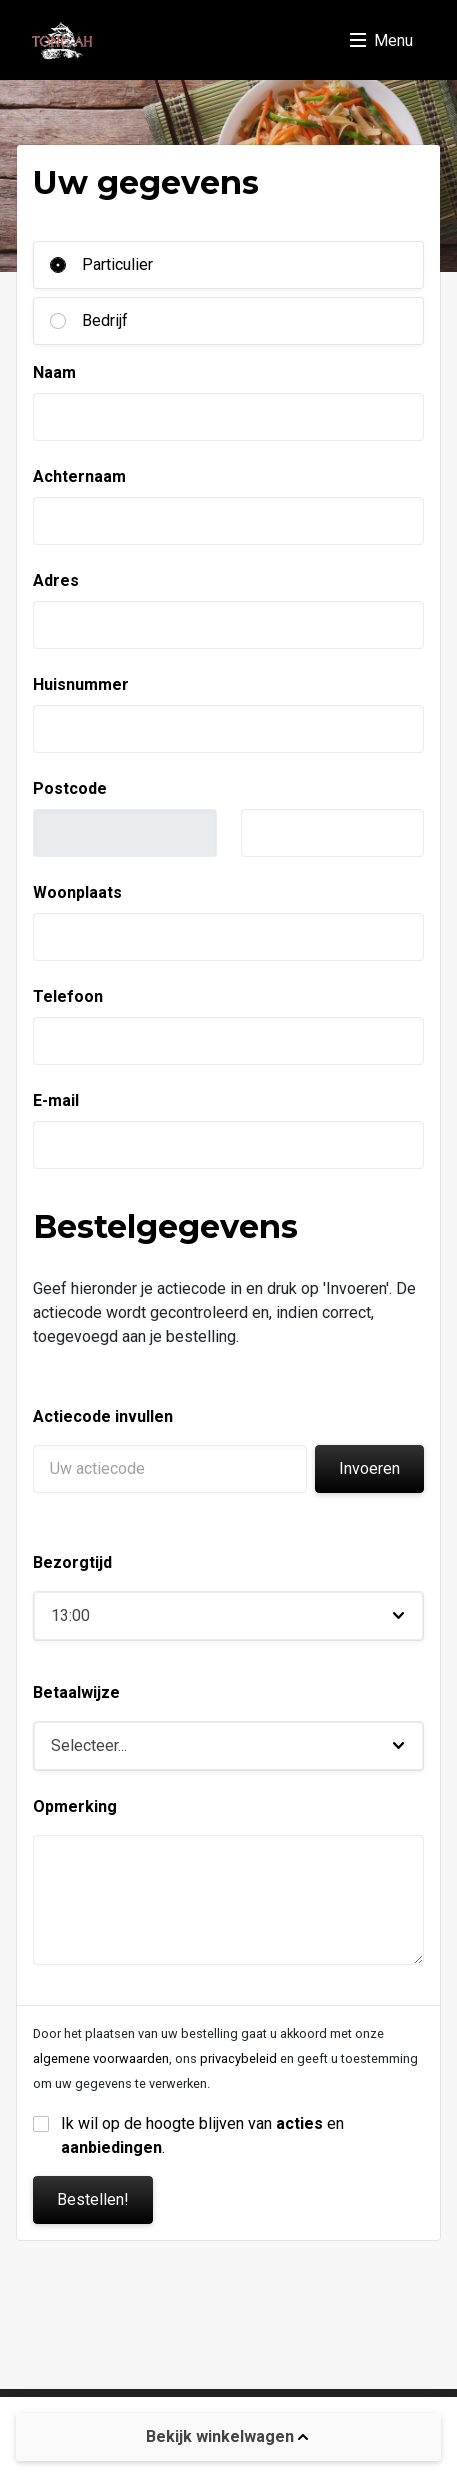 The image size is (457, 2477). I want to click on Woonplaats, so click(77, 892).